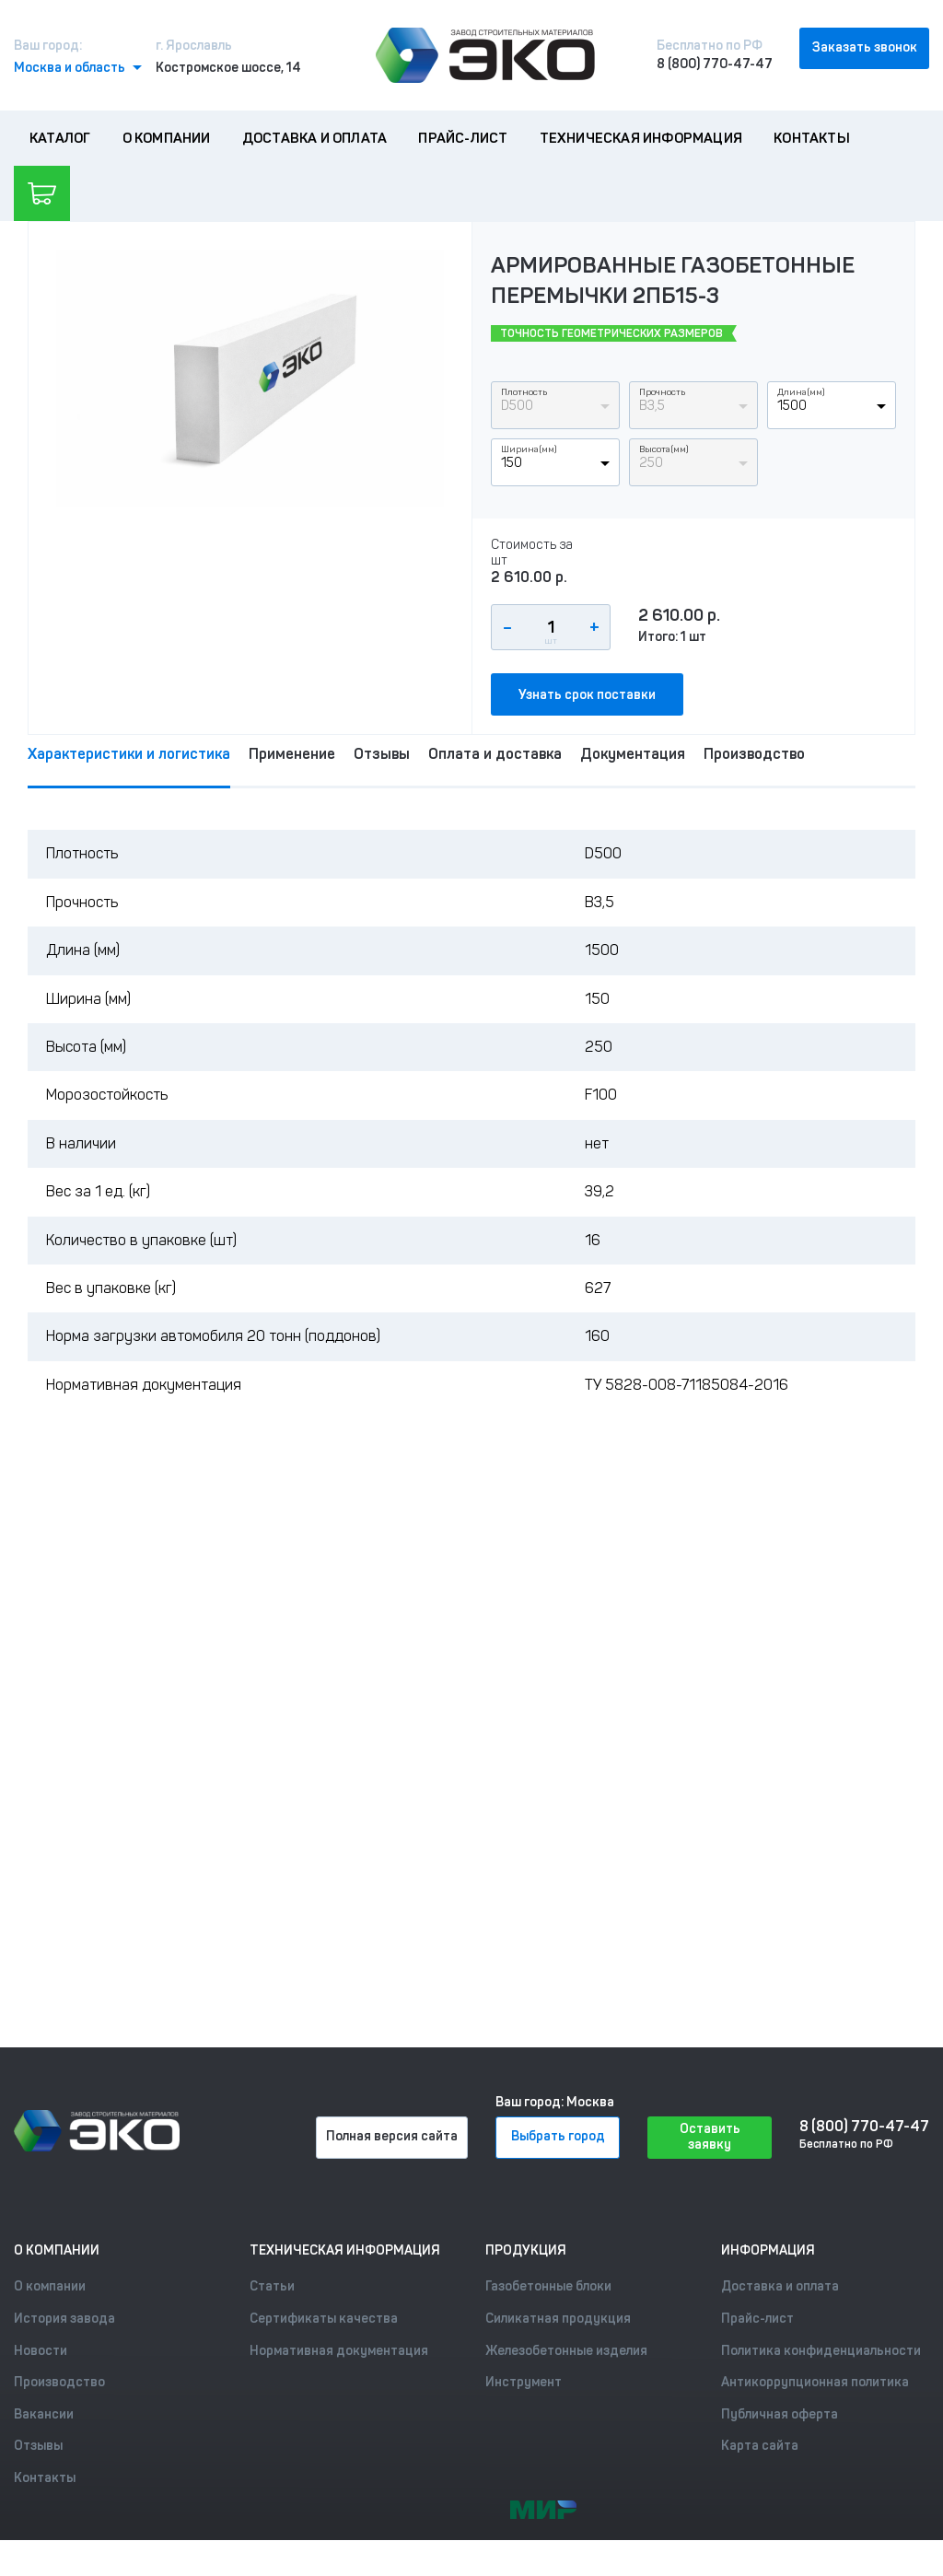  Describe the element at coordinates (314, 138) in the screenshot. I see `Доставка и оплата` at that location.